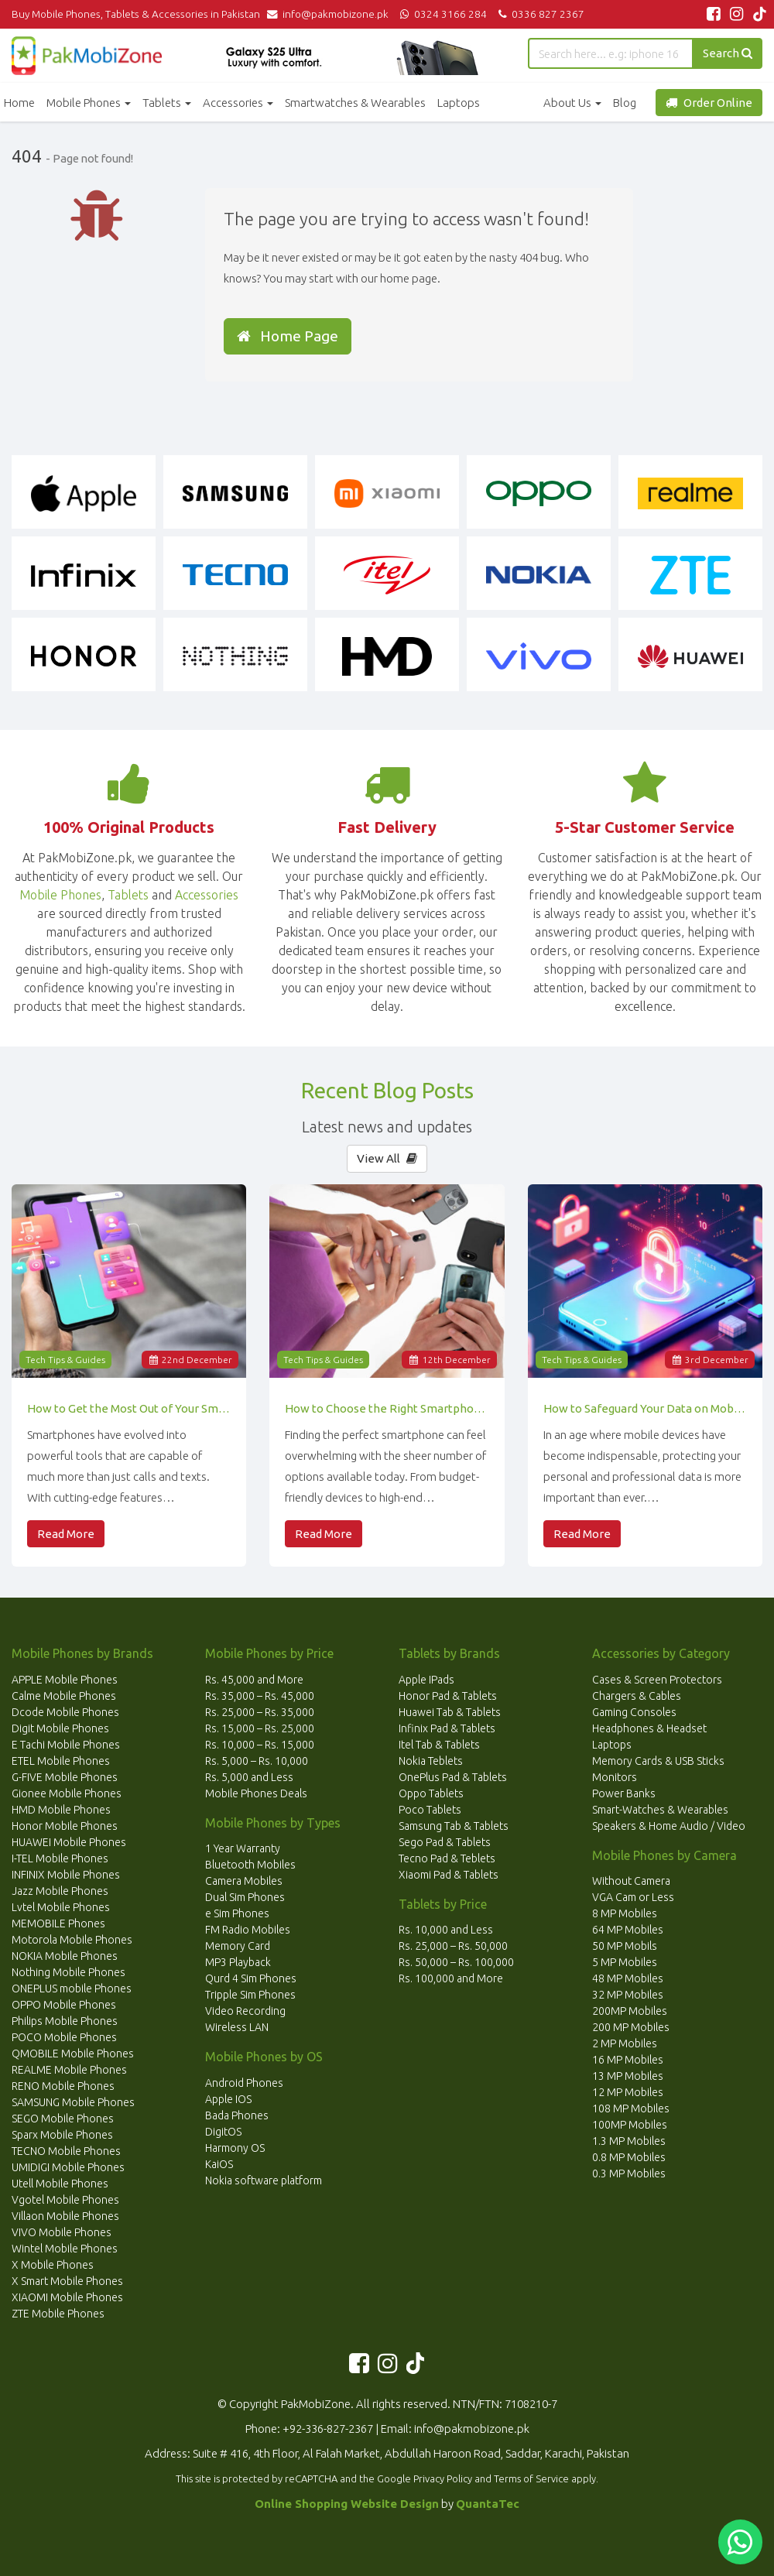 The image size is (774, 2576). What do you see at coordinates (355, 102) in the screenshot?
I see `Smartwatches & Wearables` at bounding box center [355, 102].